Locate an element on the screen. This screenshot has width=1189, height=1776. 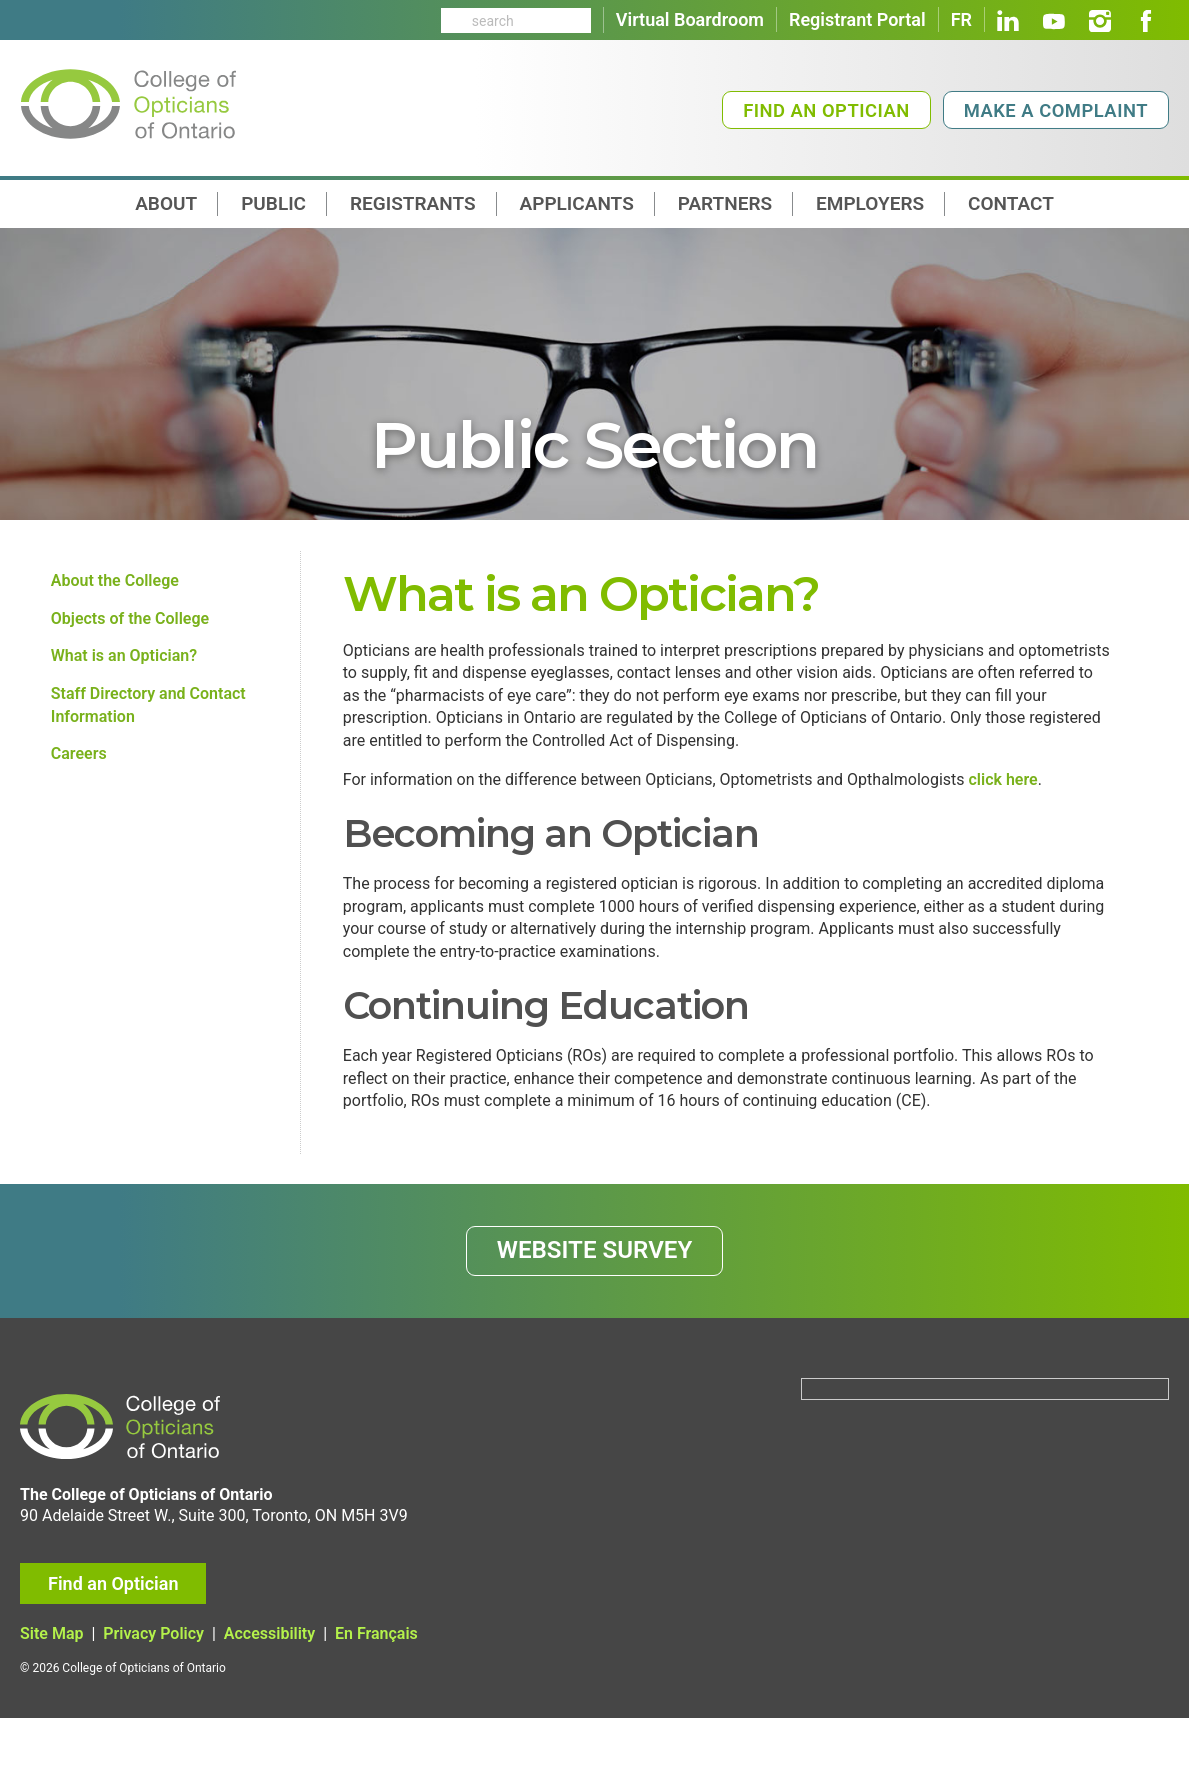
WEBSITE SURVEY is located at coordinates (594, 1299).